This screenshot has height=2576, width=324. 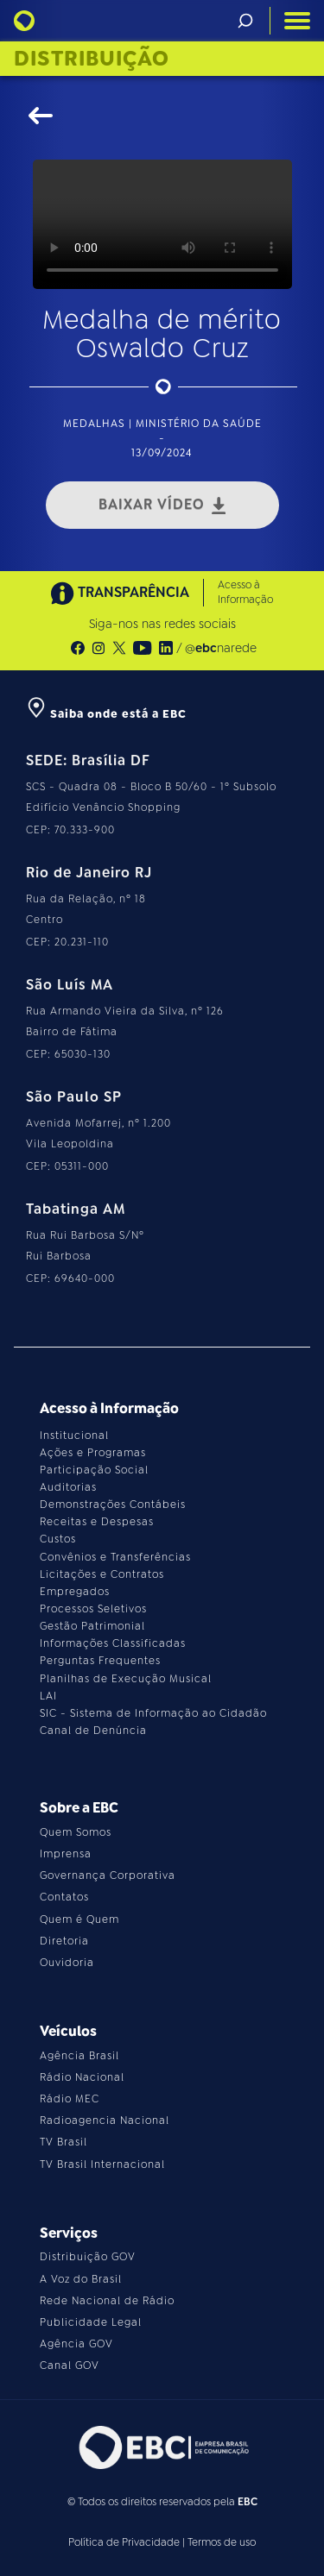 What do you see at coordinates (79, 2056) in the screenshot?
I see `Agência Brasil` at bounding box center [79, 2056].